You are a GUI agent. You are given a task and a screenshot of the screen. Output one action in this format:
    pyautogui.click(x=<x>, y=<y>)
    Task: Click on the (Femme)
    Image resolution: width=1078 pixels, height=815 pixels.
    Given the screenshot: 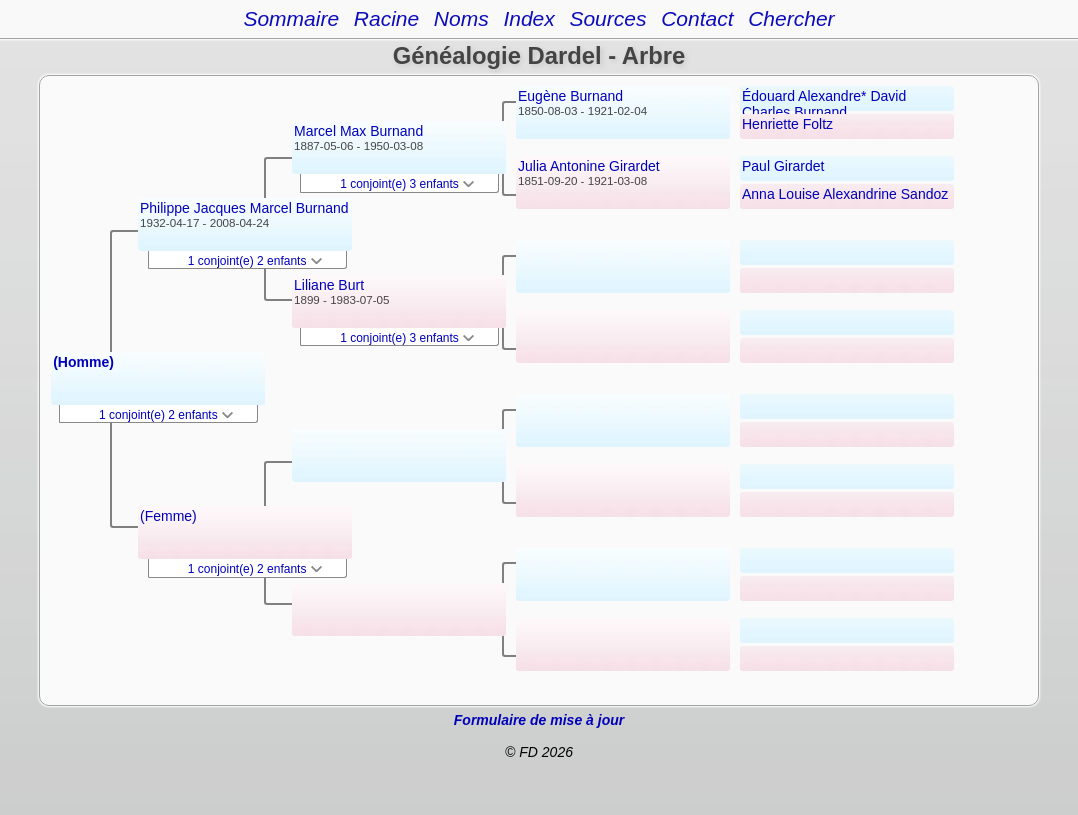 What is the action you would take?
    pyautogui.click(x=168, y=516)
    